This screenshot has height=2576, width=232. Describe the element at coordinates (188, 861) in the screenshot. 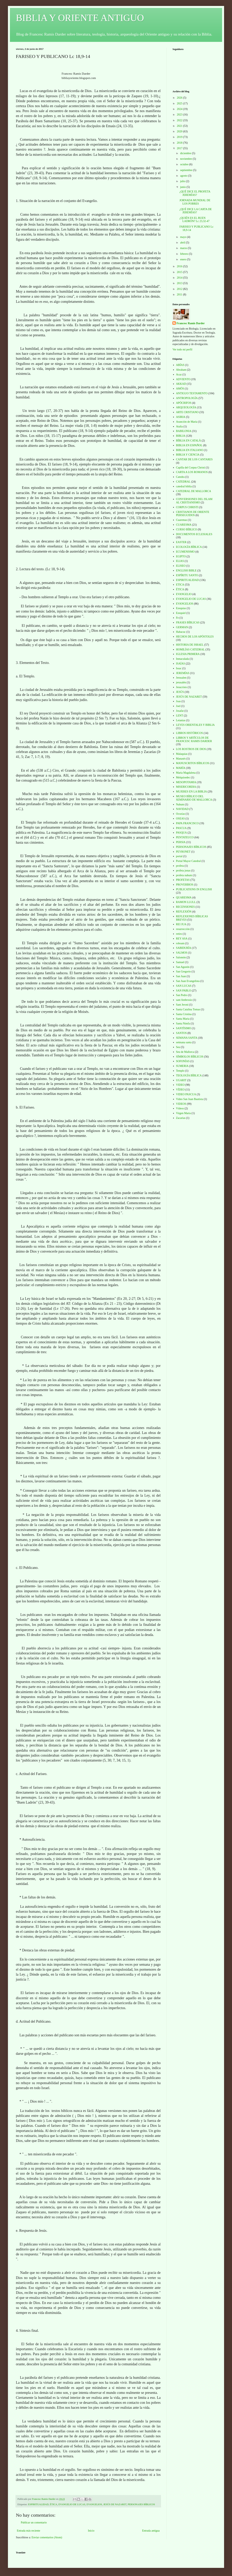

I see `Portal Mayor Catedral` at that location.